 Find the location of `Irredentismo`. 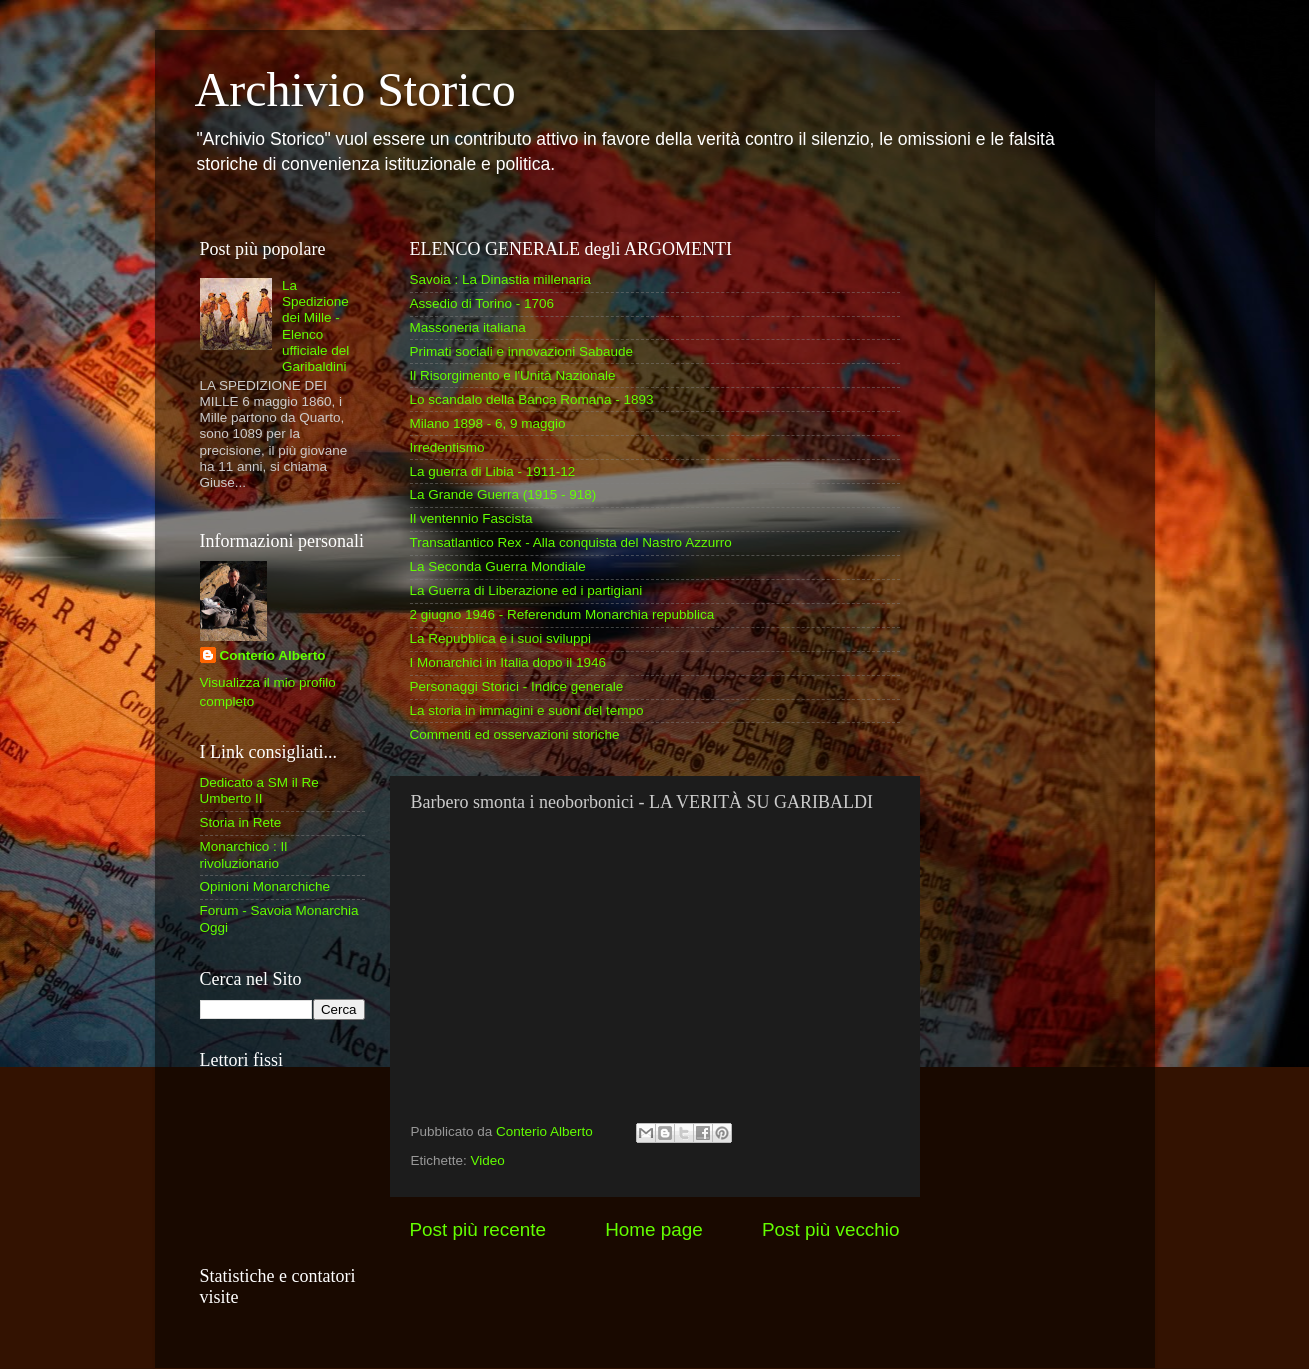

Irredentismo is located at coordinates (447, 447).